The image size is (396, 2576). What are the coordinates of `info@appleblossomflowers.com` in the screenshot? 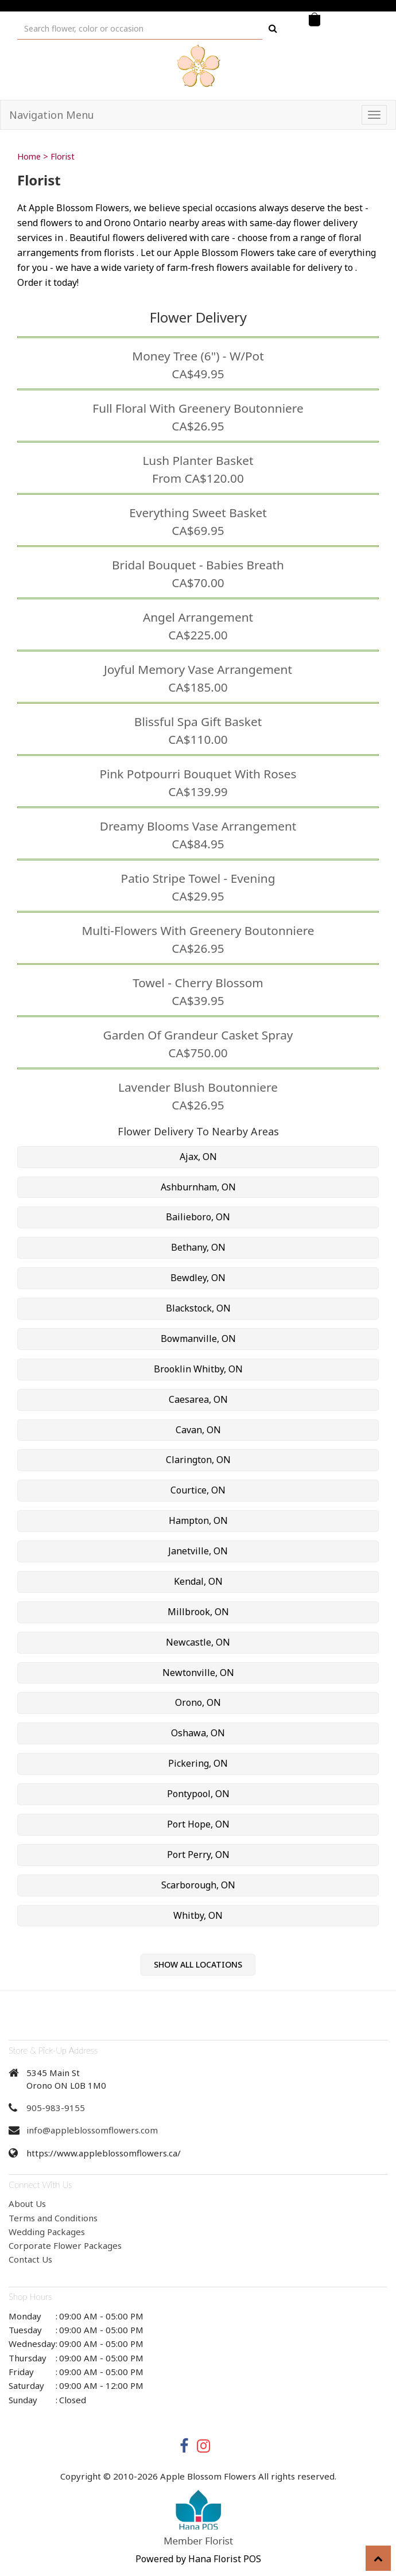 It's located at (92, 2130).